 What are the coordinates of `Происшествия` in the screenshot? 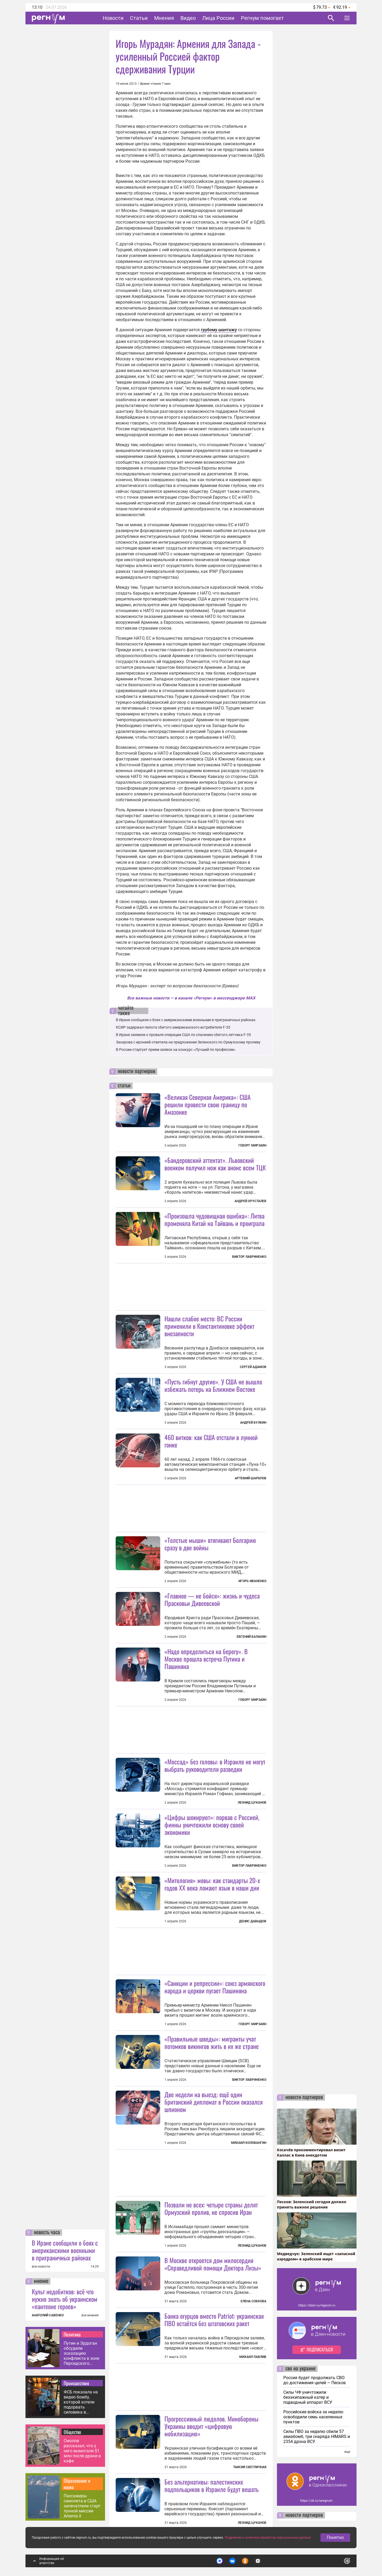 It's located at (76, 2383).